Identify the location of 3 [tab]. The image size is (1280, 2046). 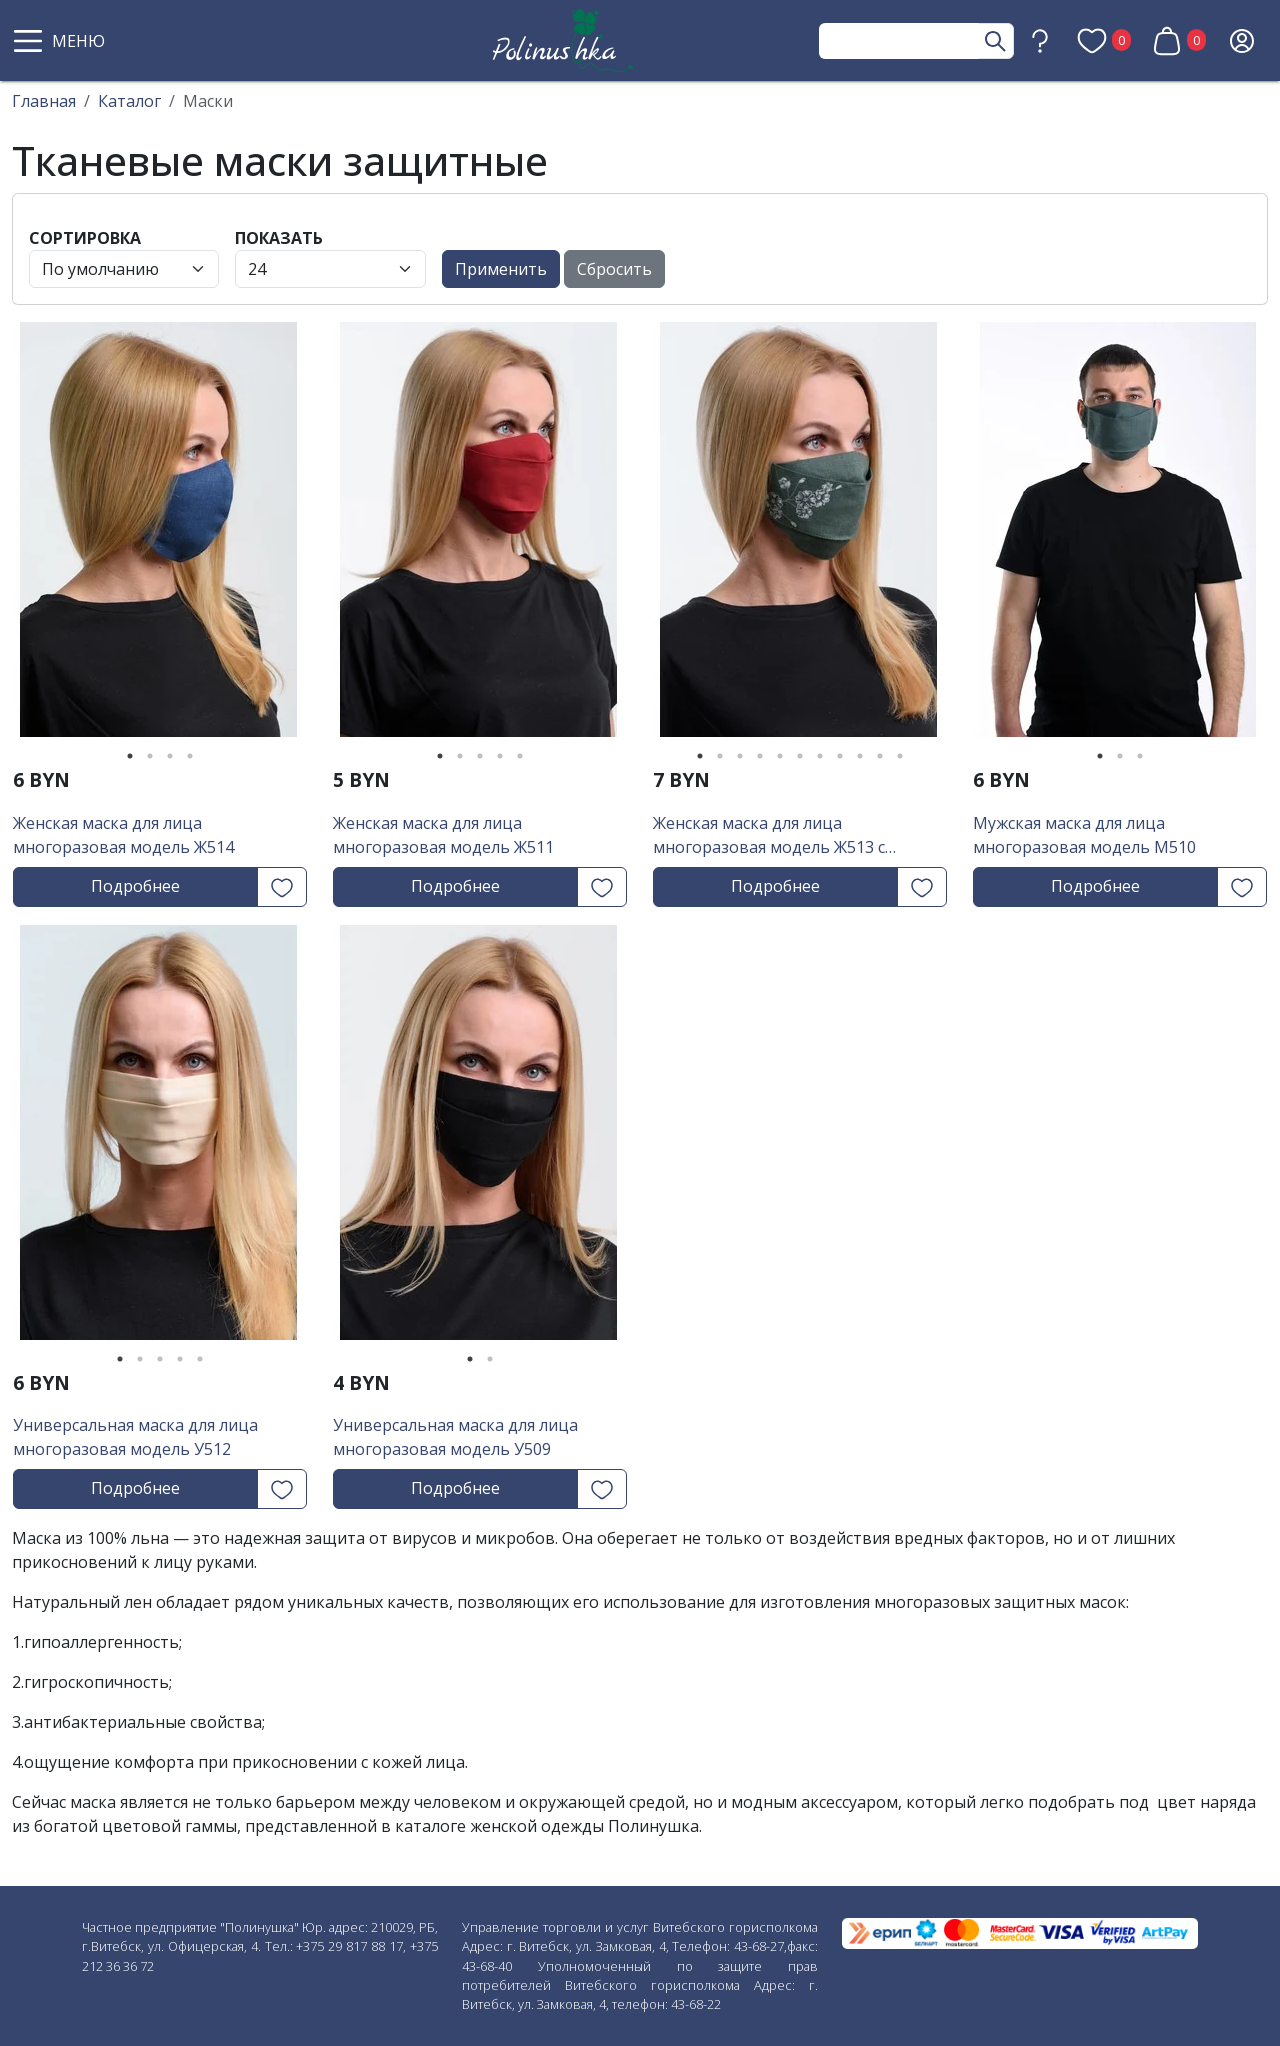
(170, 756).